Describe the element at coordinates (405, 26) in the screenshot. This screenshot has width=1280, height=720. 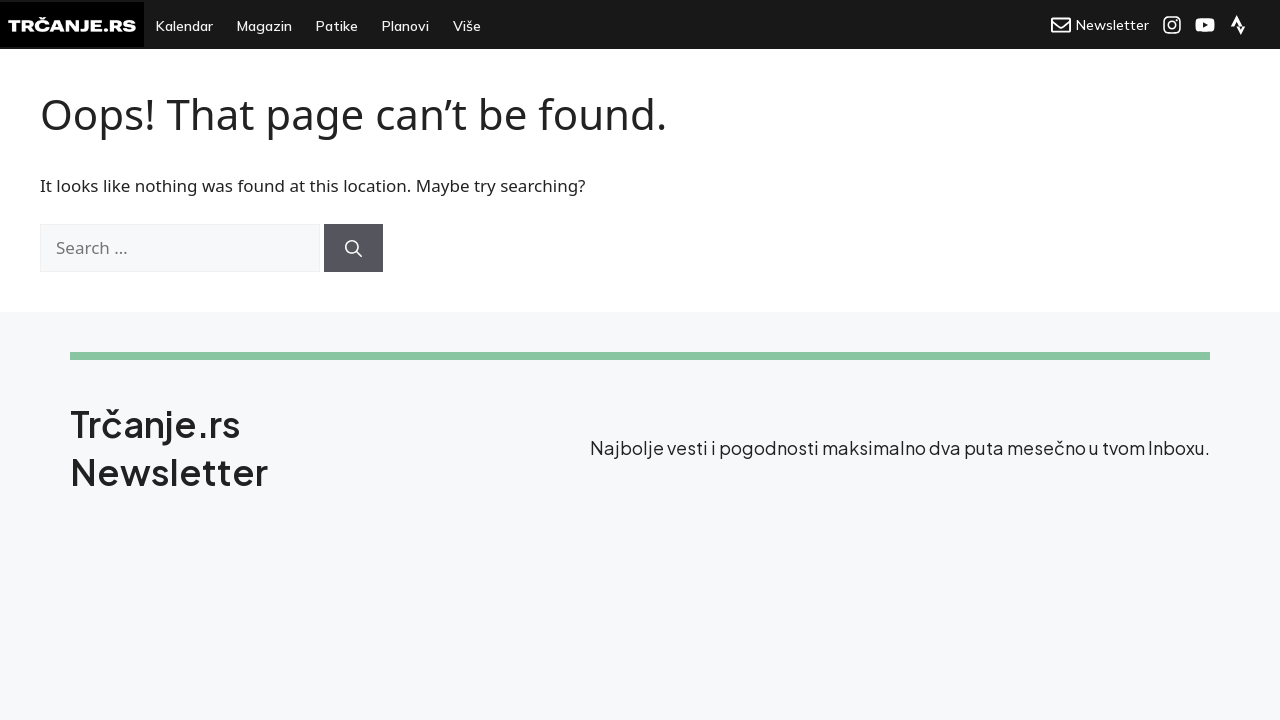
I see `Planovi` at that location.